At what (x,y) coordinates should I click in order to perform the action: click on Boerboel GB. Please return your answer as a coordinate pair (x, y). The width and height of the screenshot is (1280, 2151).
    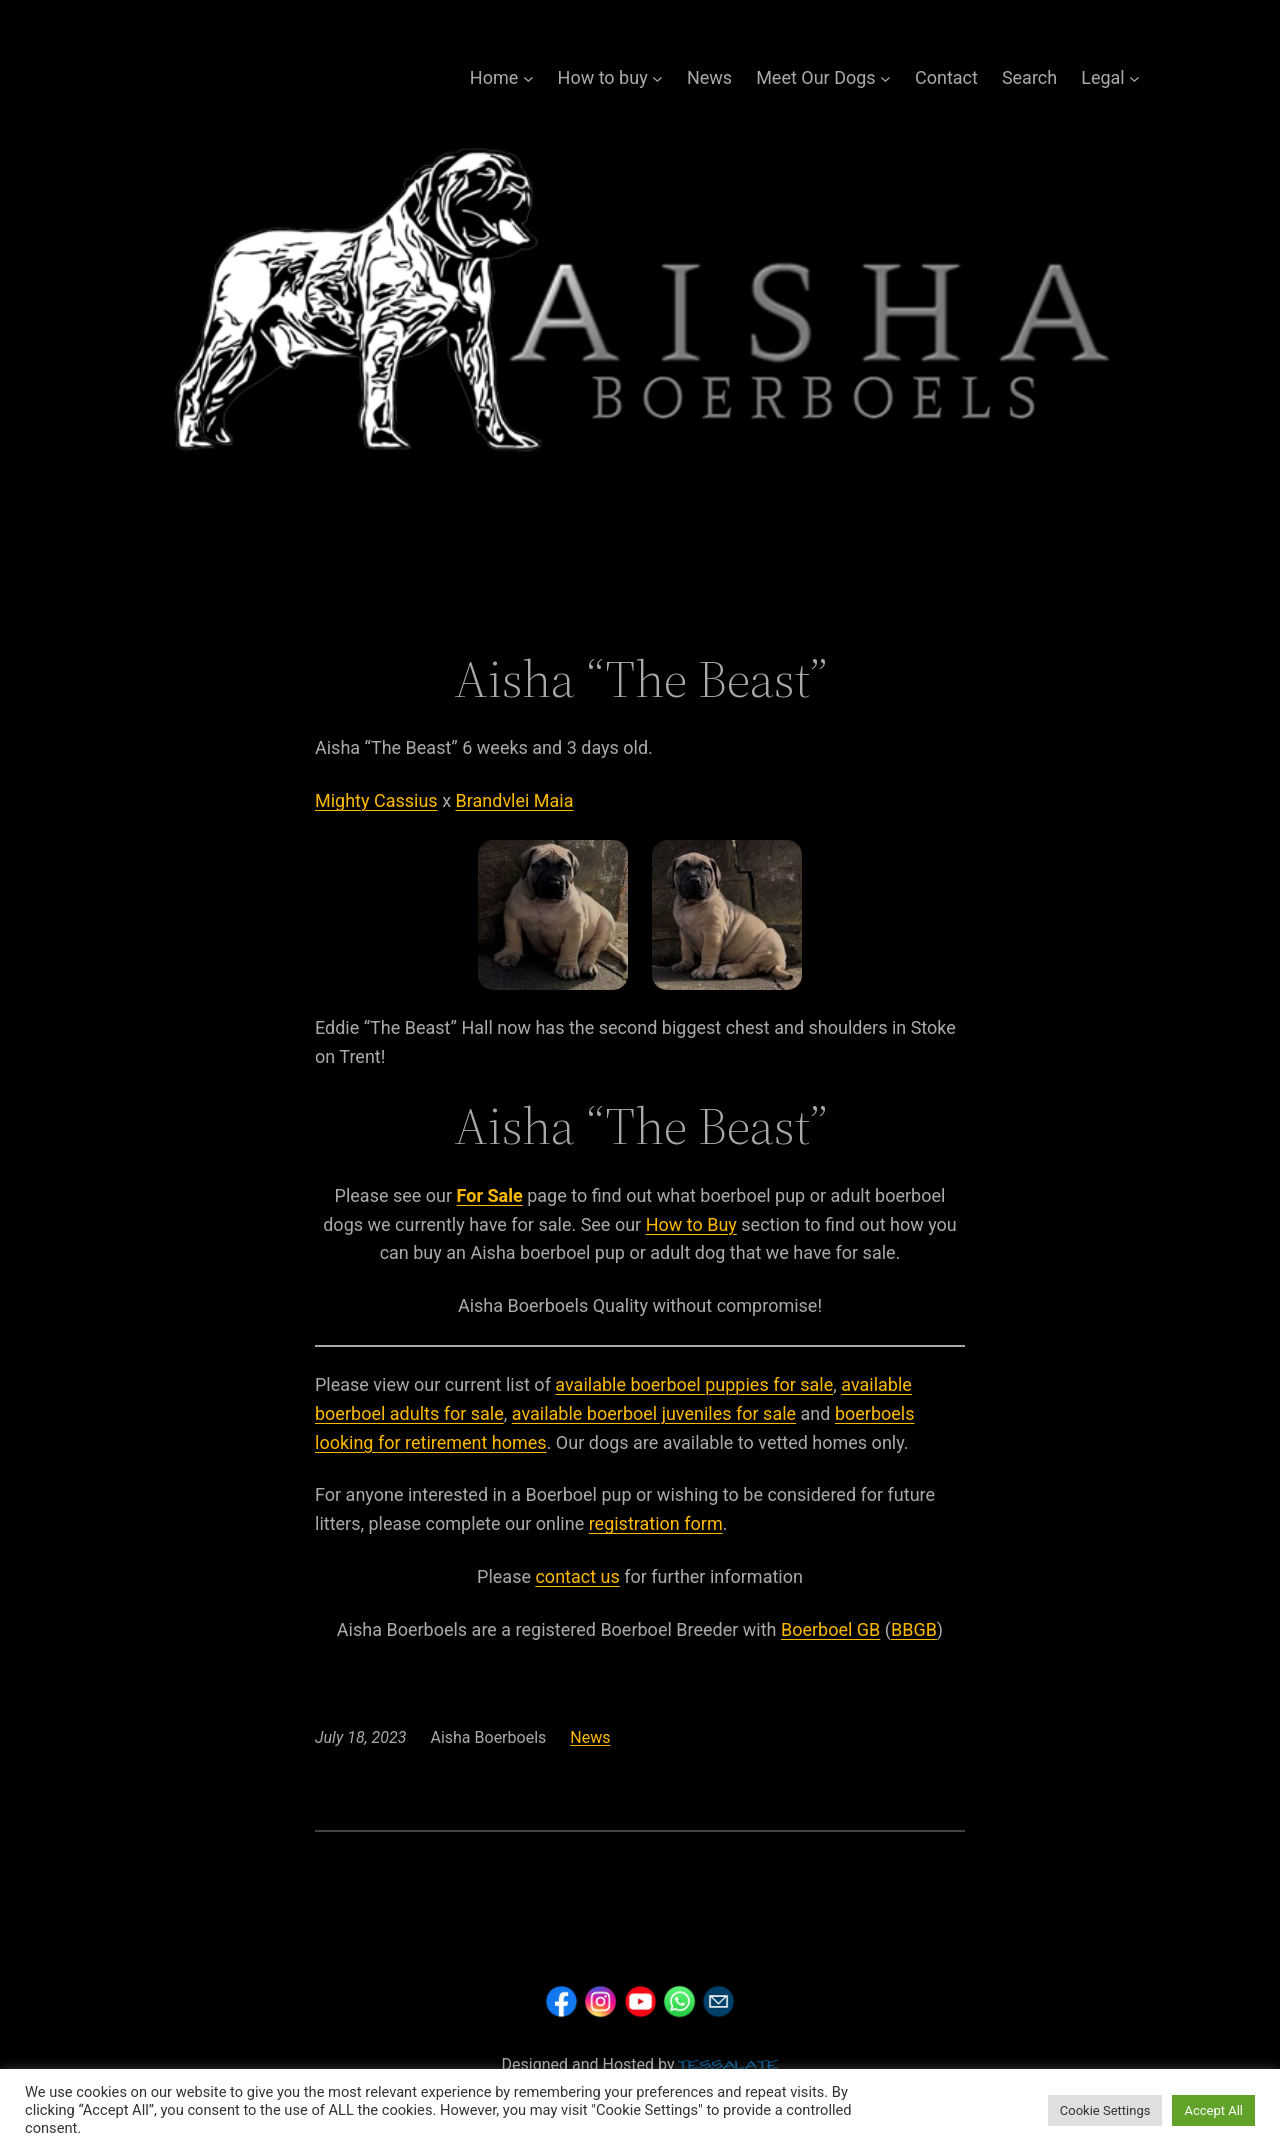
    Looking at the image, I should click on (830, 1629).